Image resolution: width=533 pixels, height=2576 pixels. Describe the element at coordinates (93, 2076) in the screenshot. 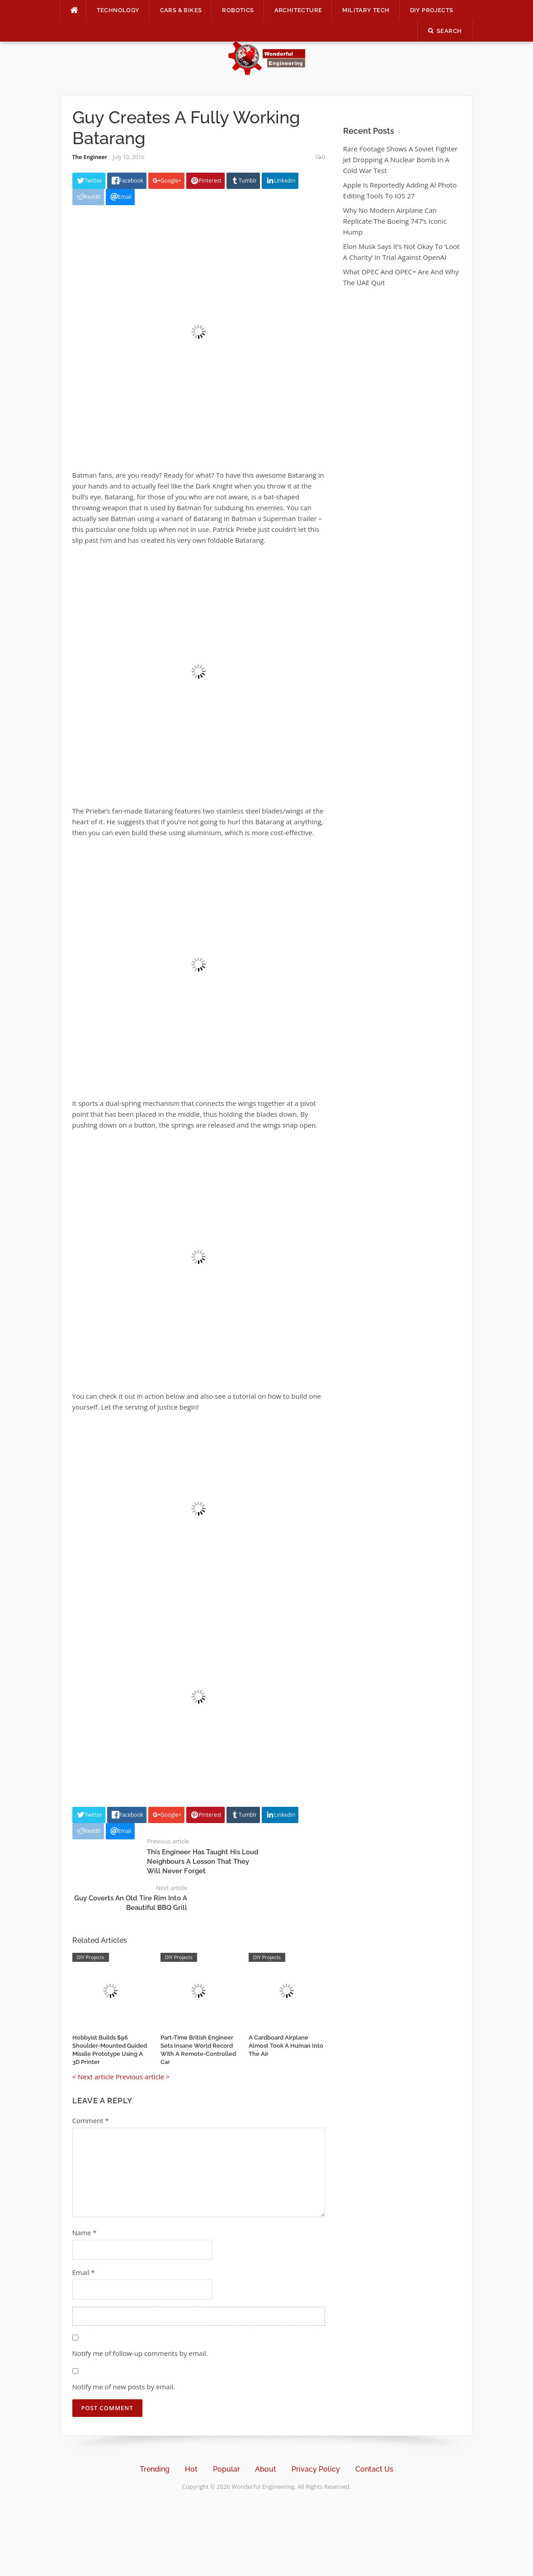

I see `< Next article` at that location.